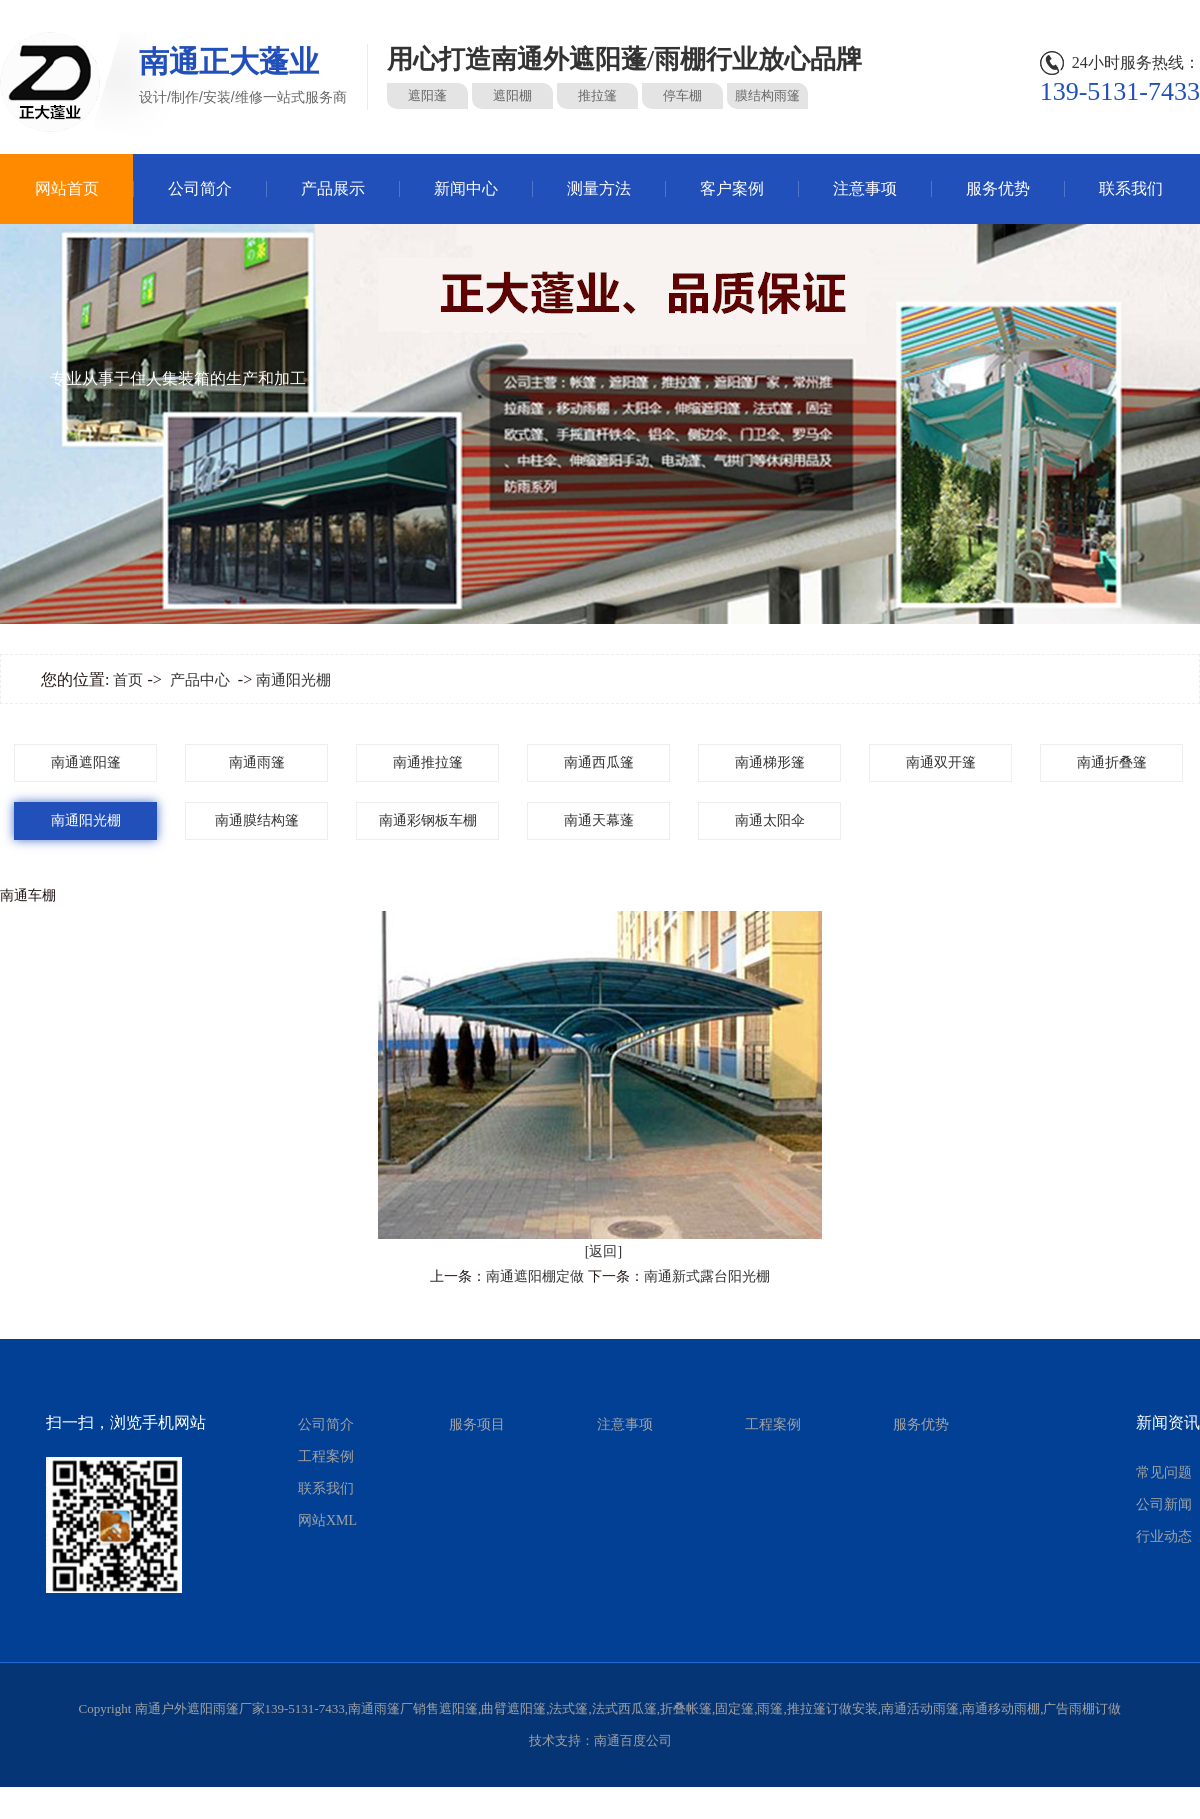  I want to click on 南通天幕蓬, so click(599, 820).